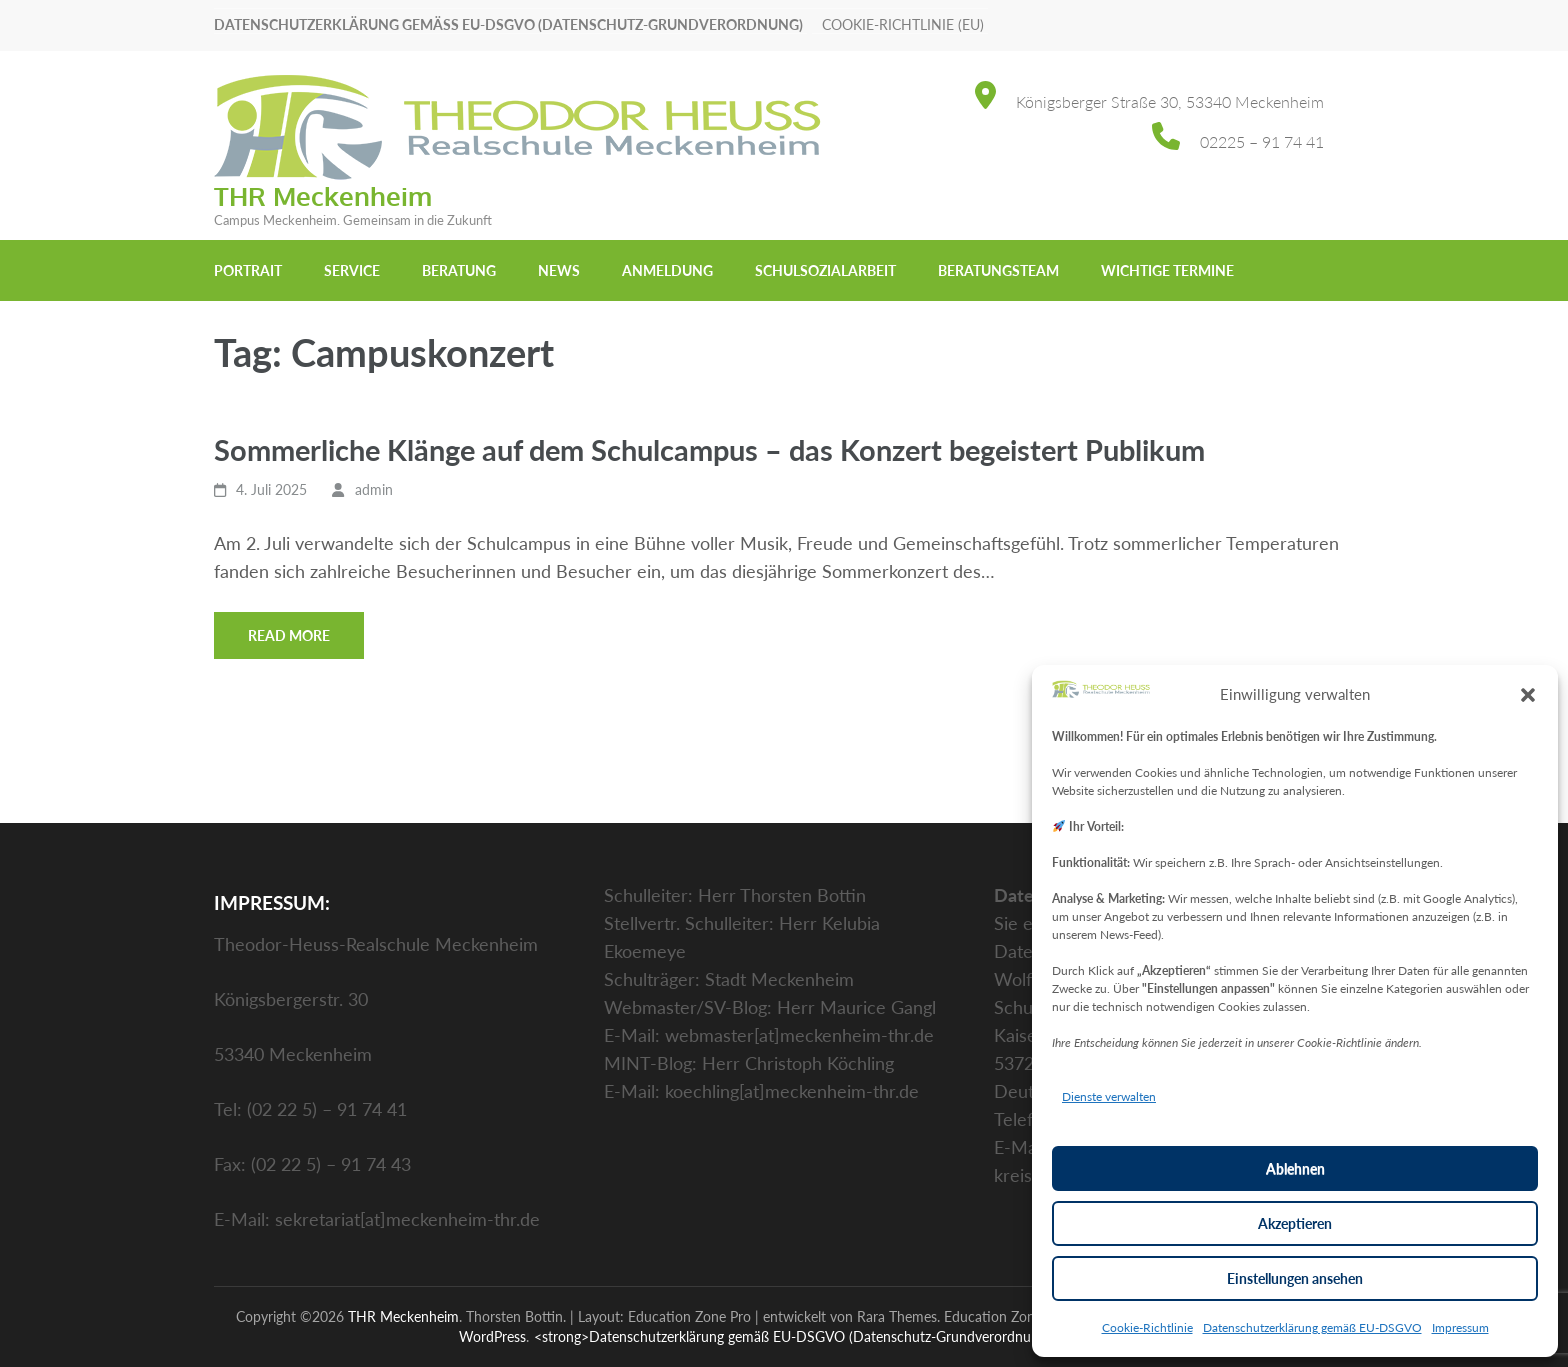  I want to click on Anmeldung, so click(667, 270).